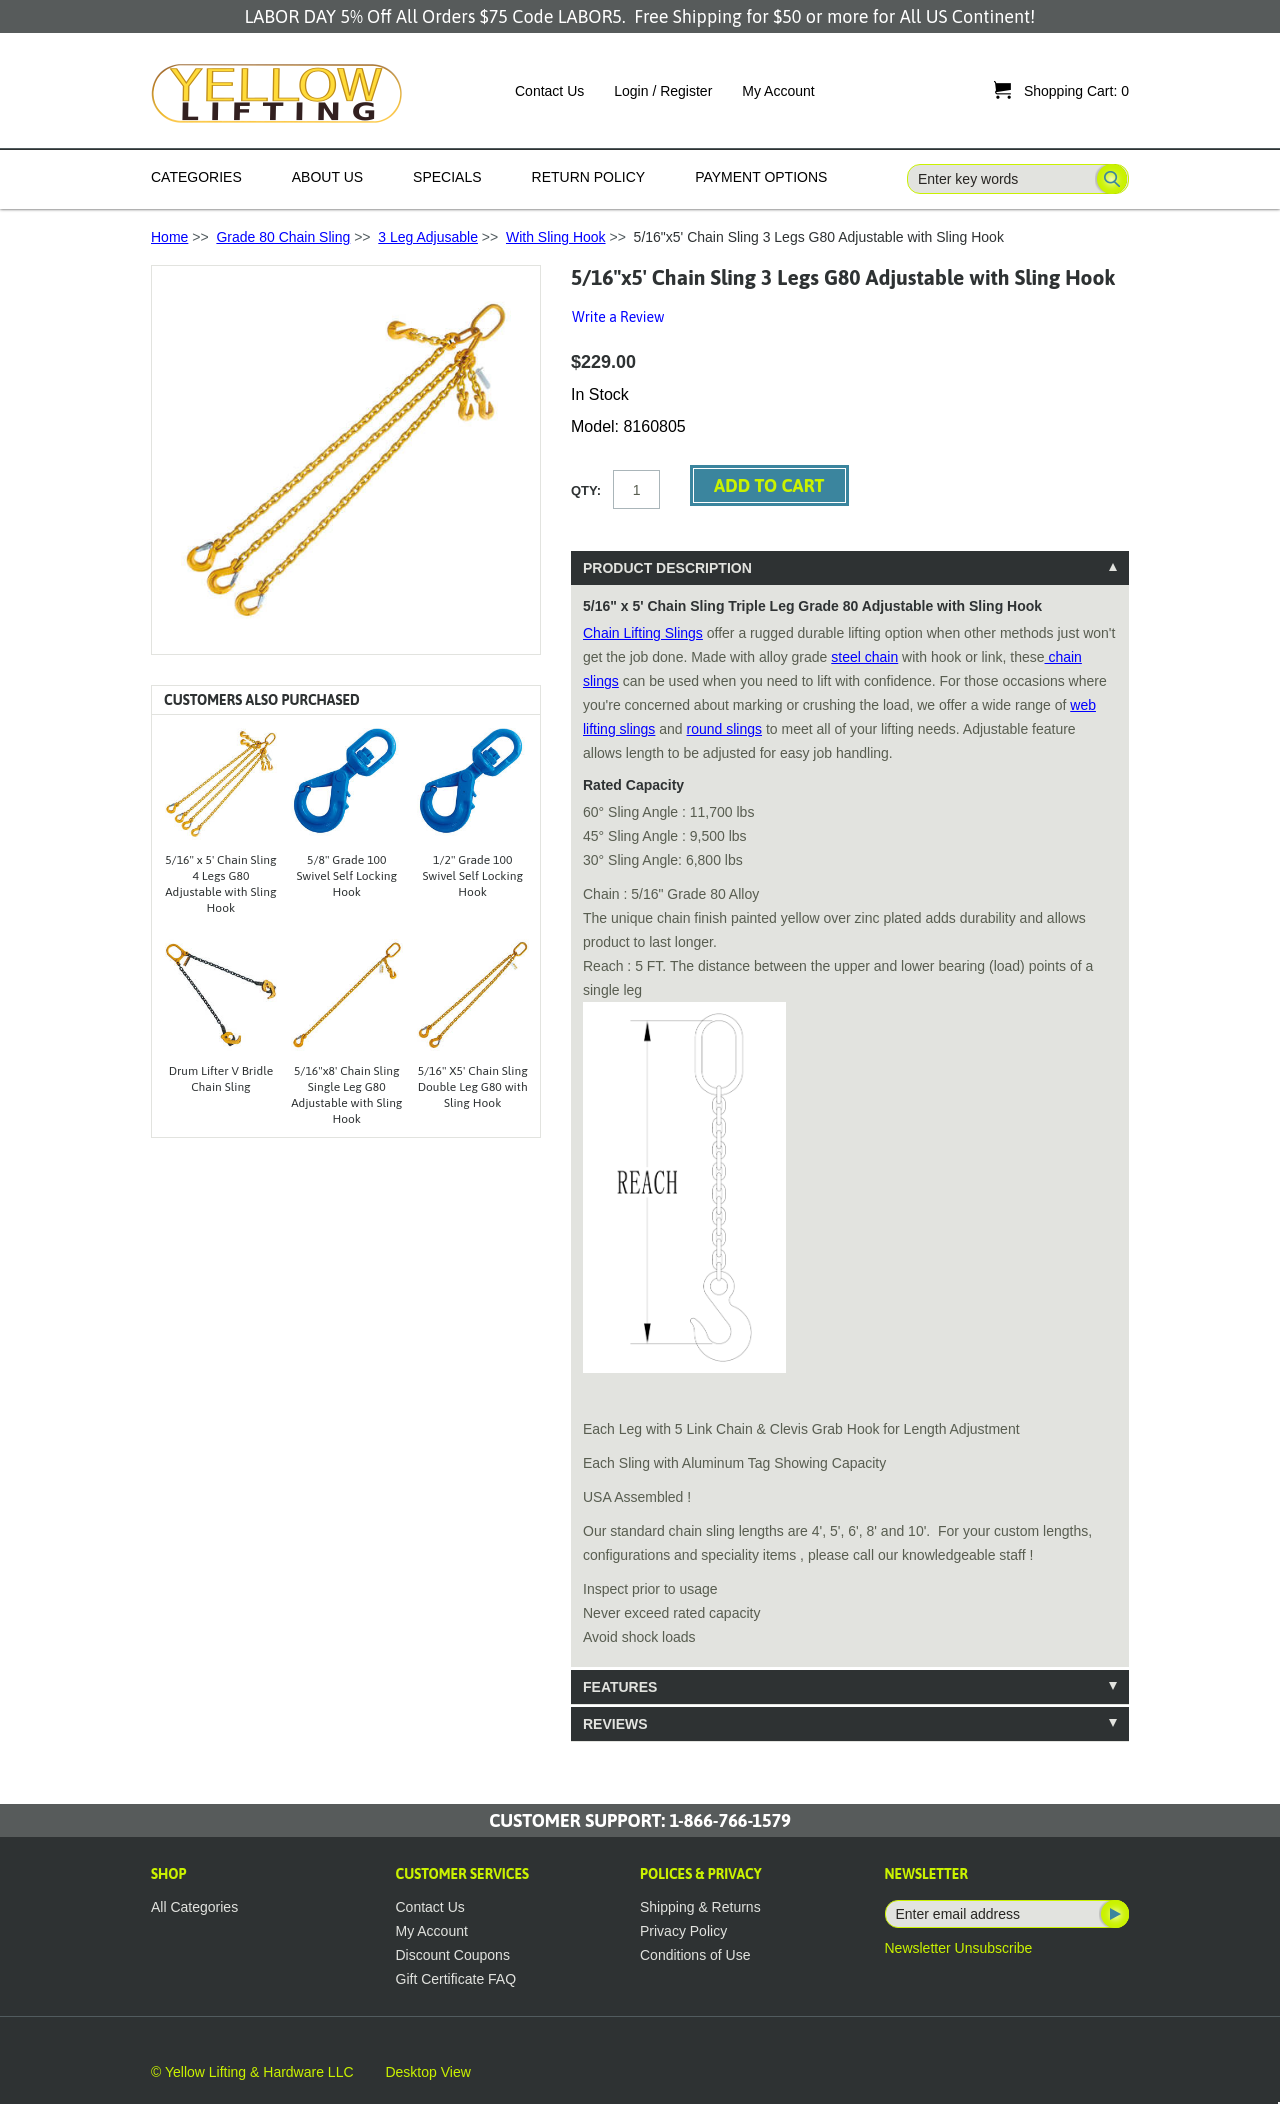 The image size is (1280, 2104). I want to click on Product Description [tab], so click(667, 568).